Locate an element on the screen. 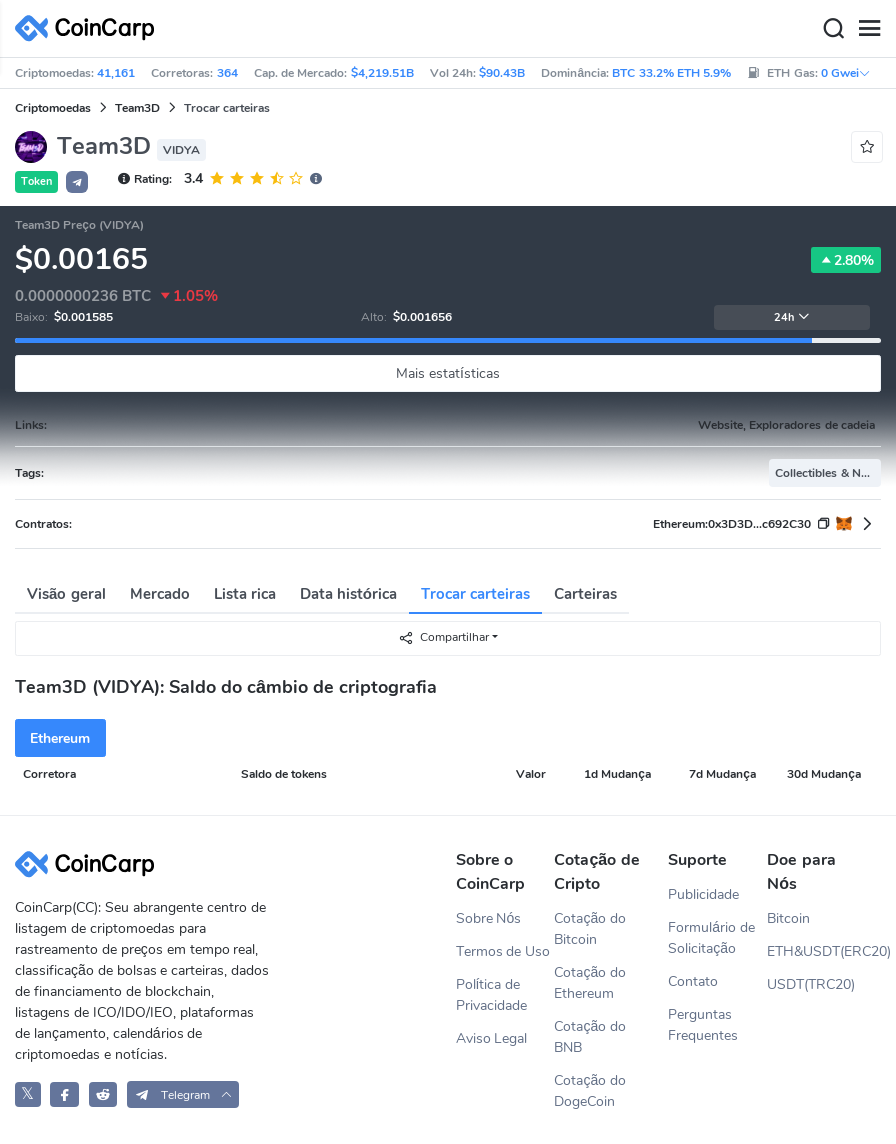 The height and width of the screenshot is (1144, 896). Lista rica is located at coordinates (245, 594).